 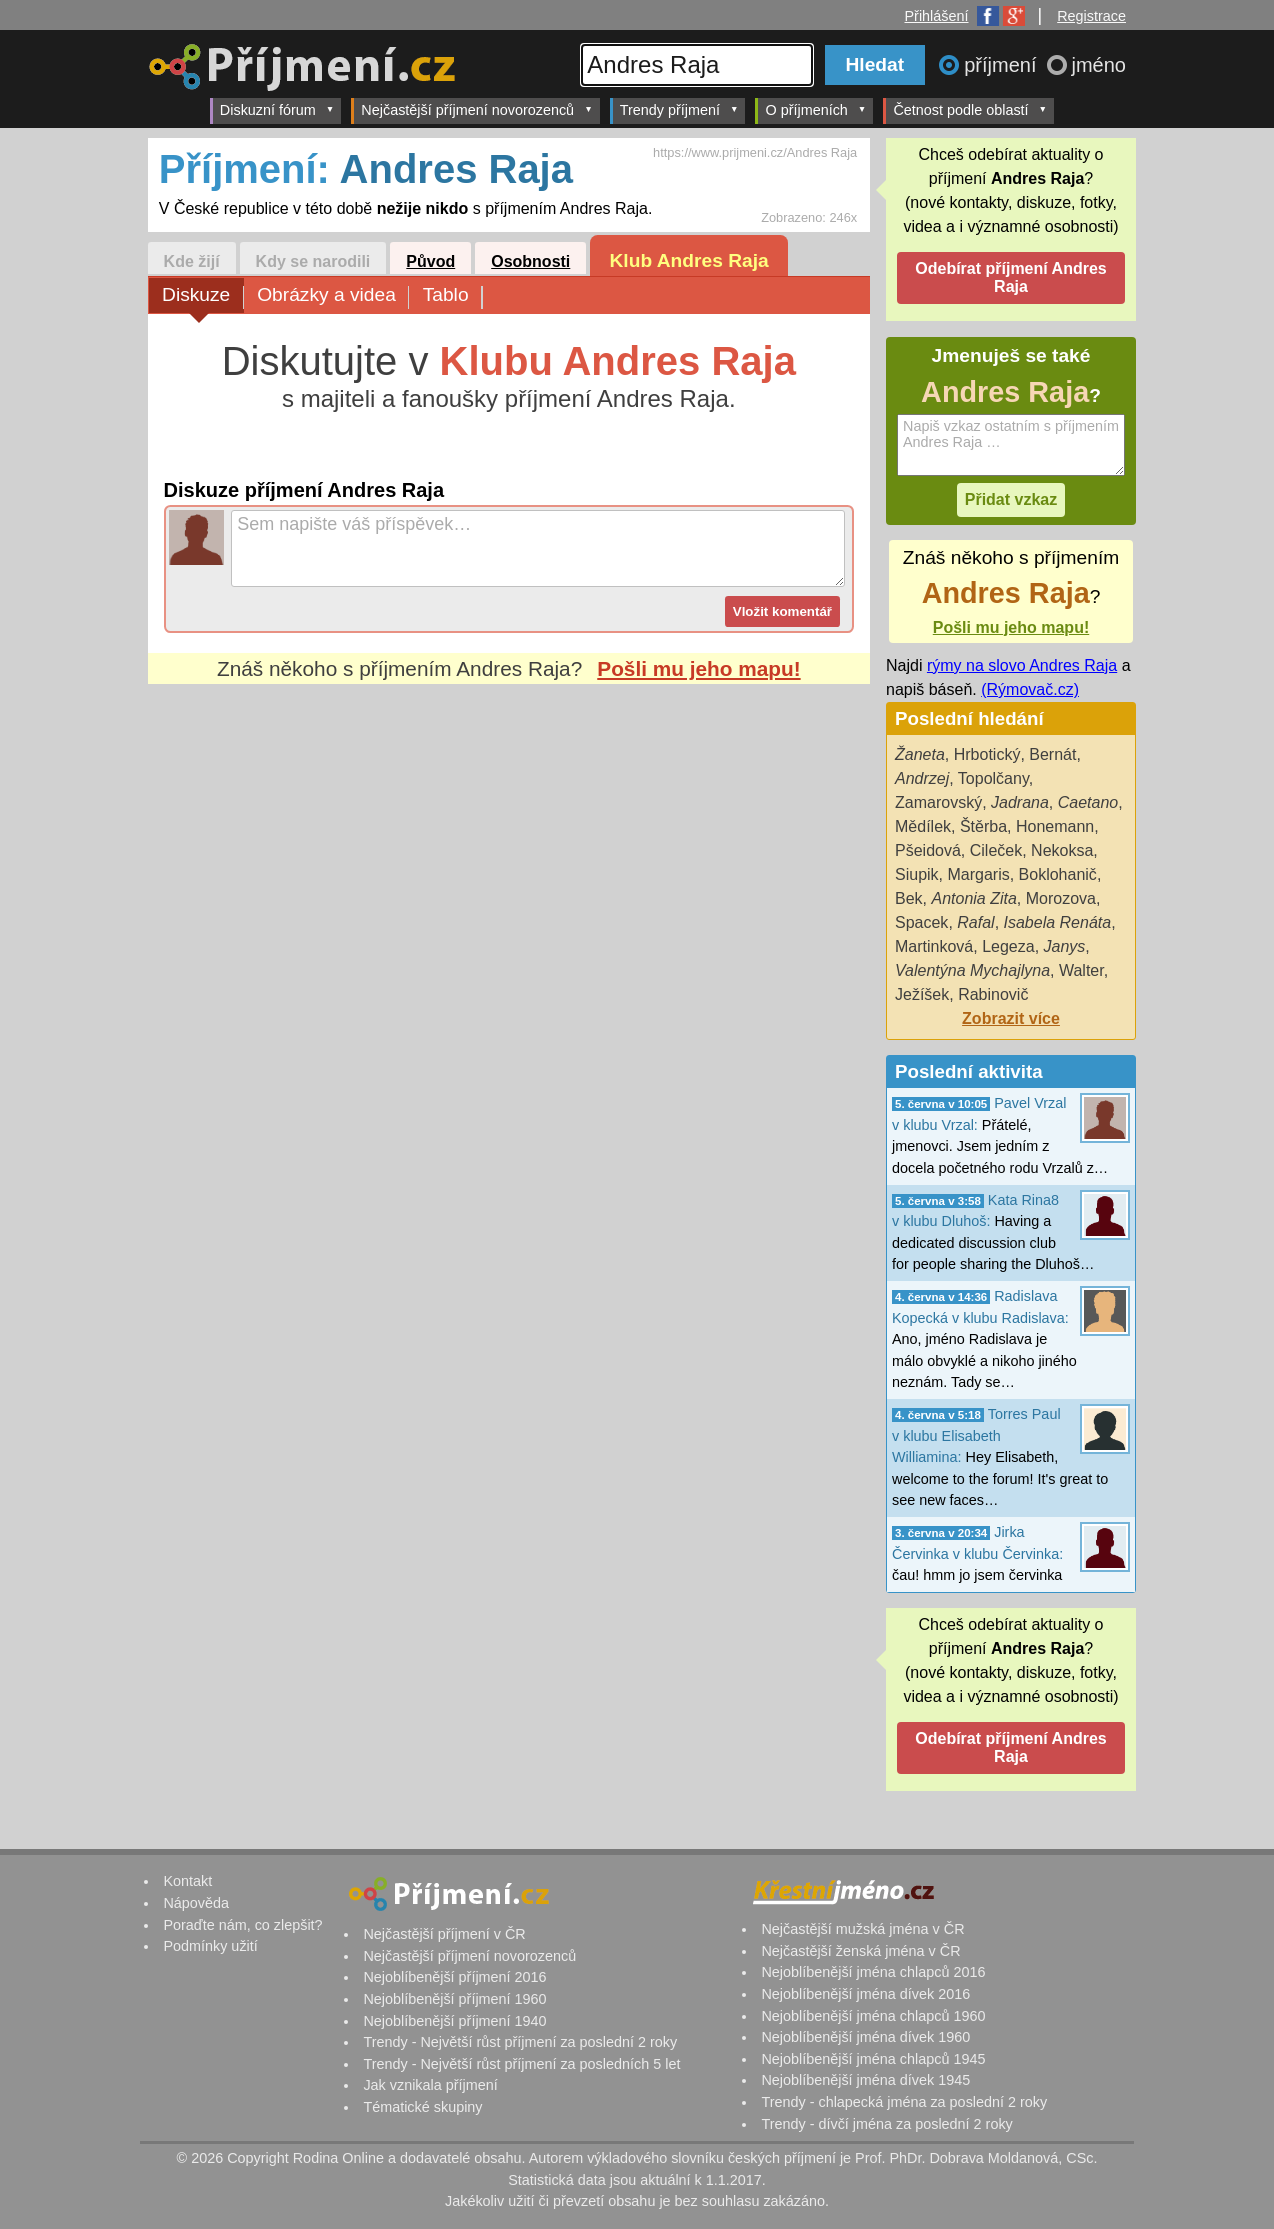 I want to click on Diskuze, so click(x=203, y=296).